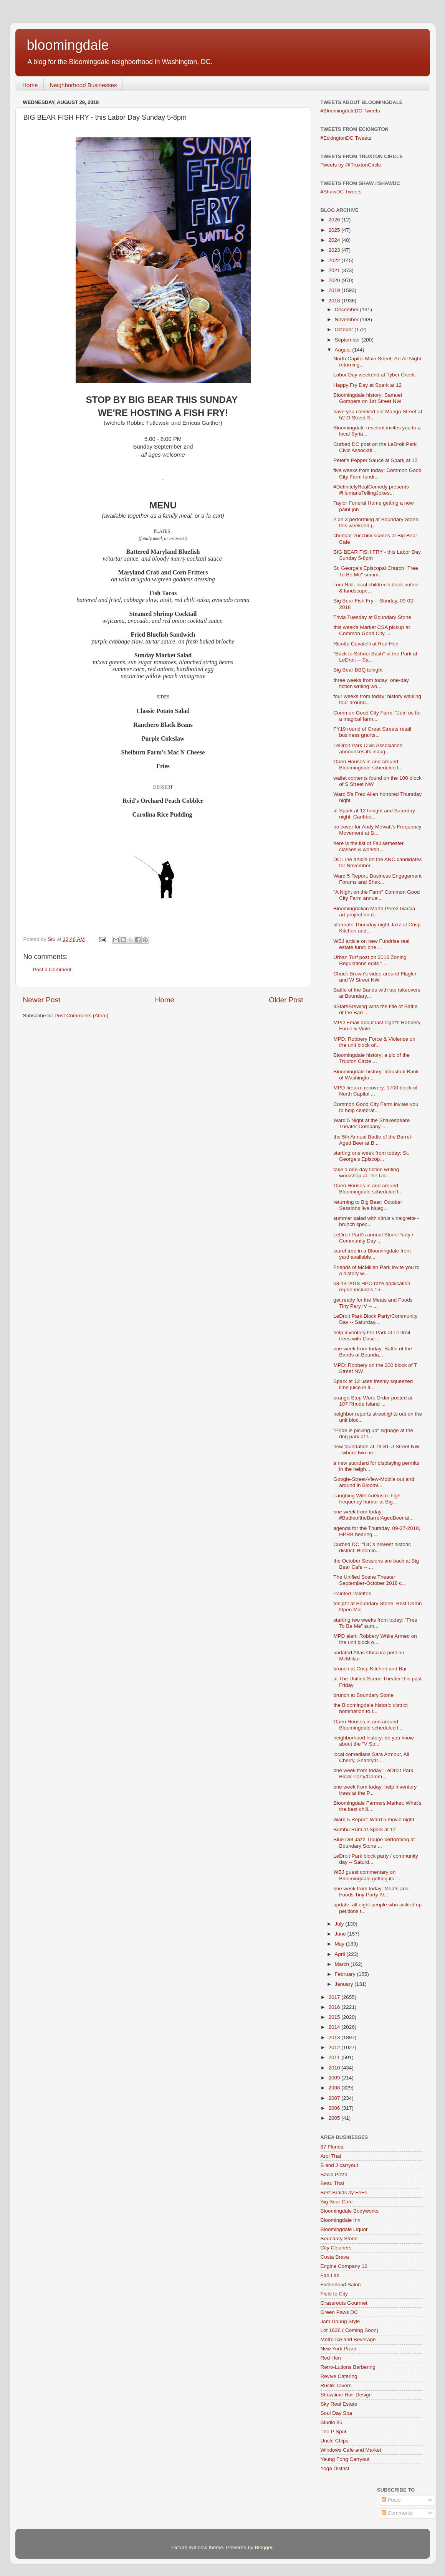 The height and width of the screenshot is (2576, 445). Describe the element at coordinates (375, 1319) in the screenshot. I see `LeDroit Park Block Party/Community Day -- Saturday...` at that location.